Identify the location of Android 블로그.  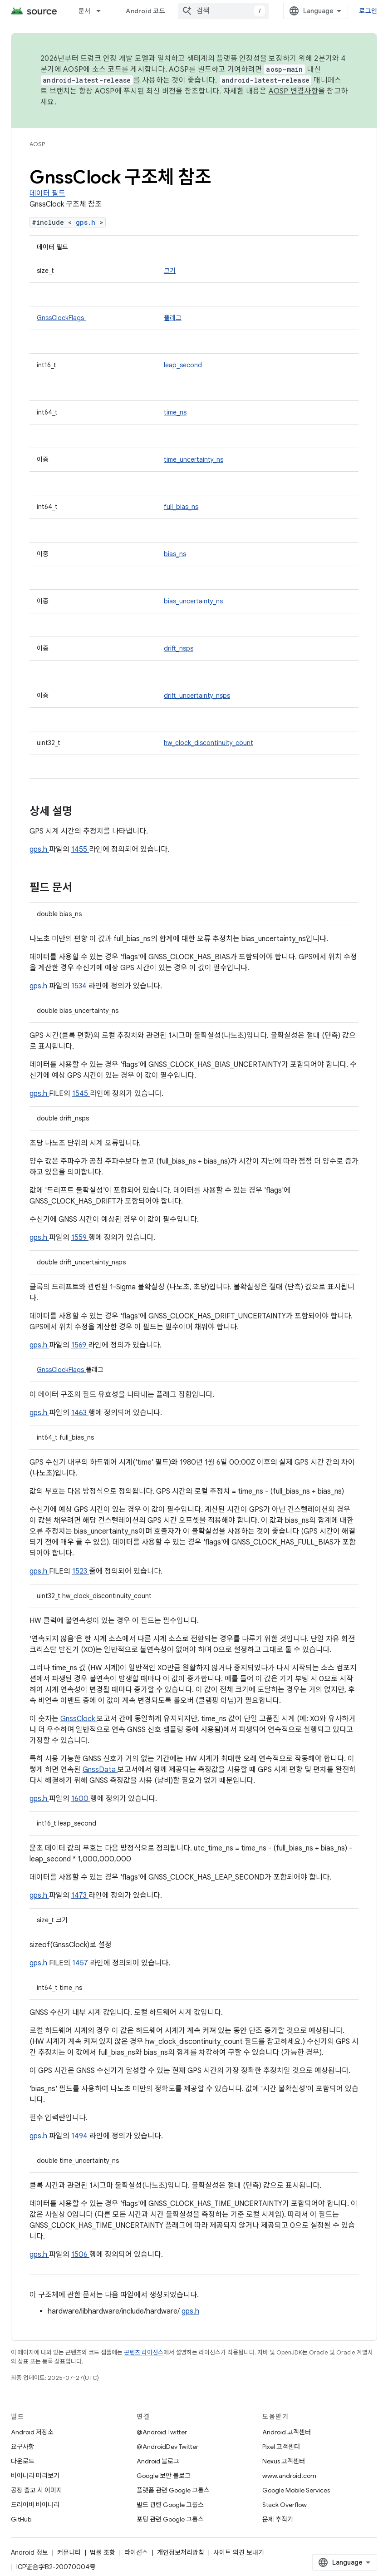
(158, 2461).